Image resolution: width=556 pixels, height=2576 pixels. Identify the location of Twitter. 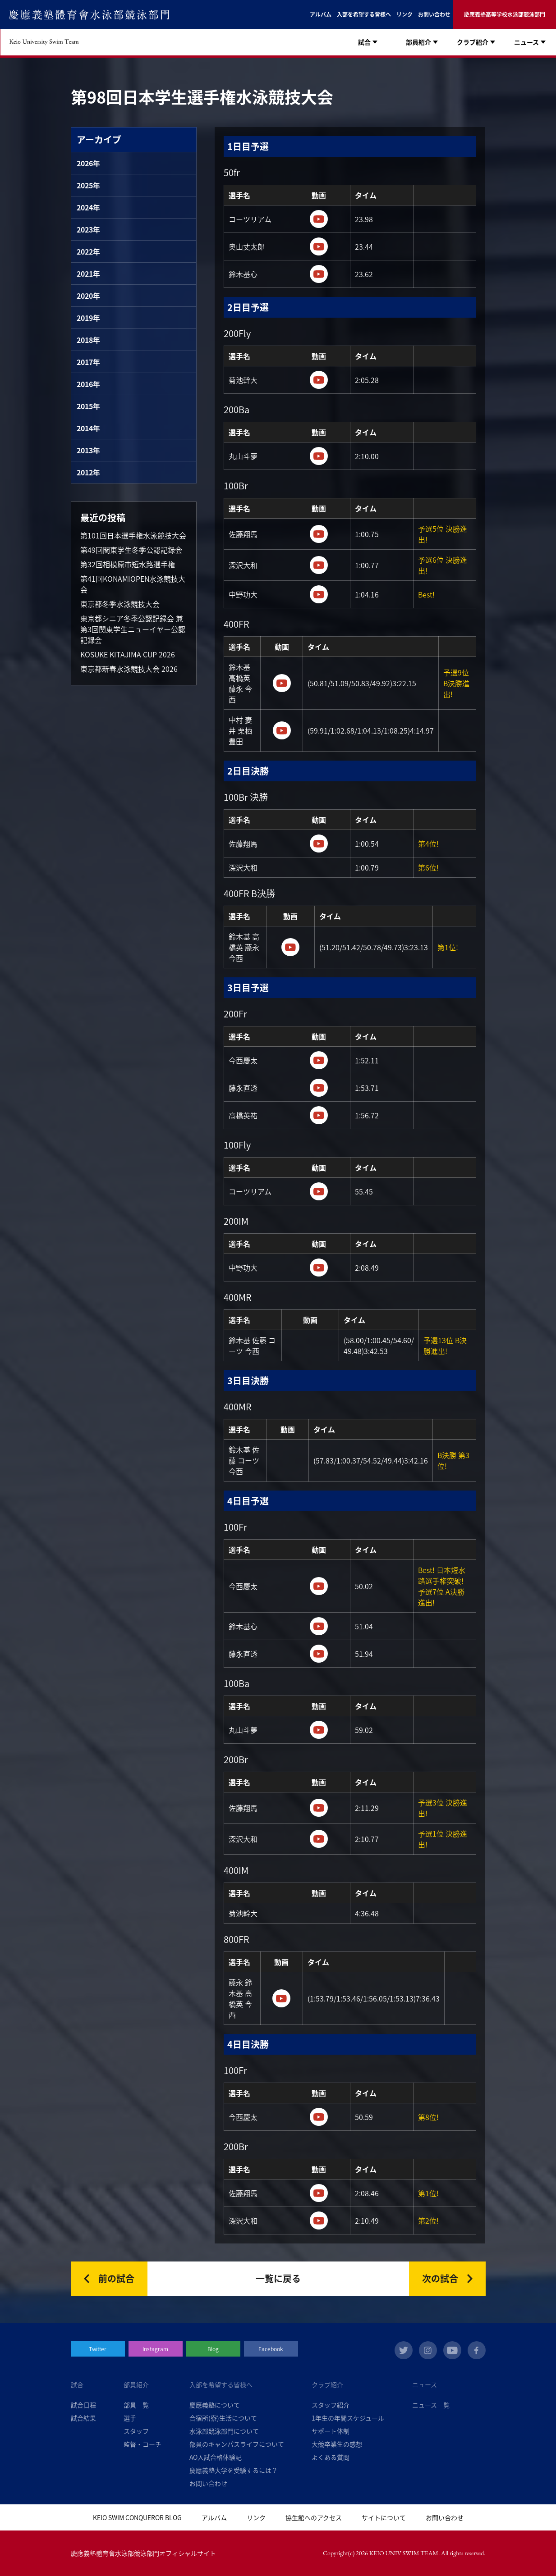
(97, 2349).